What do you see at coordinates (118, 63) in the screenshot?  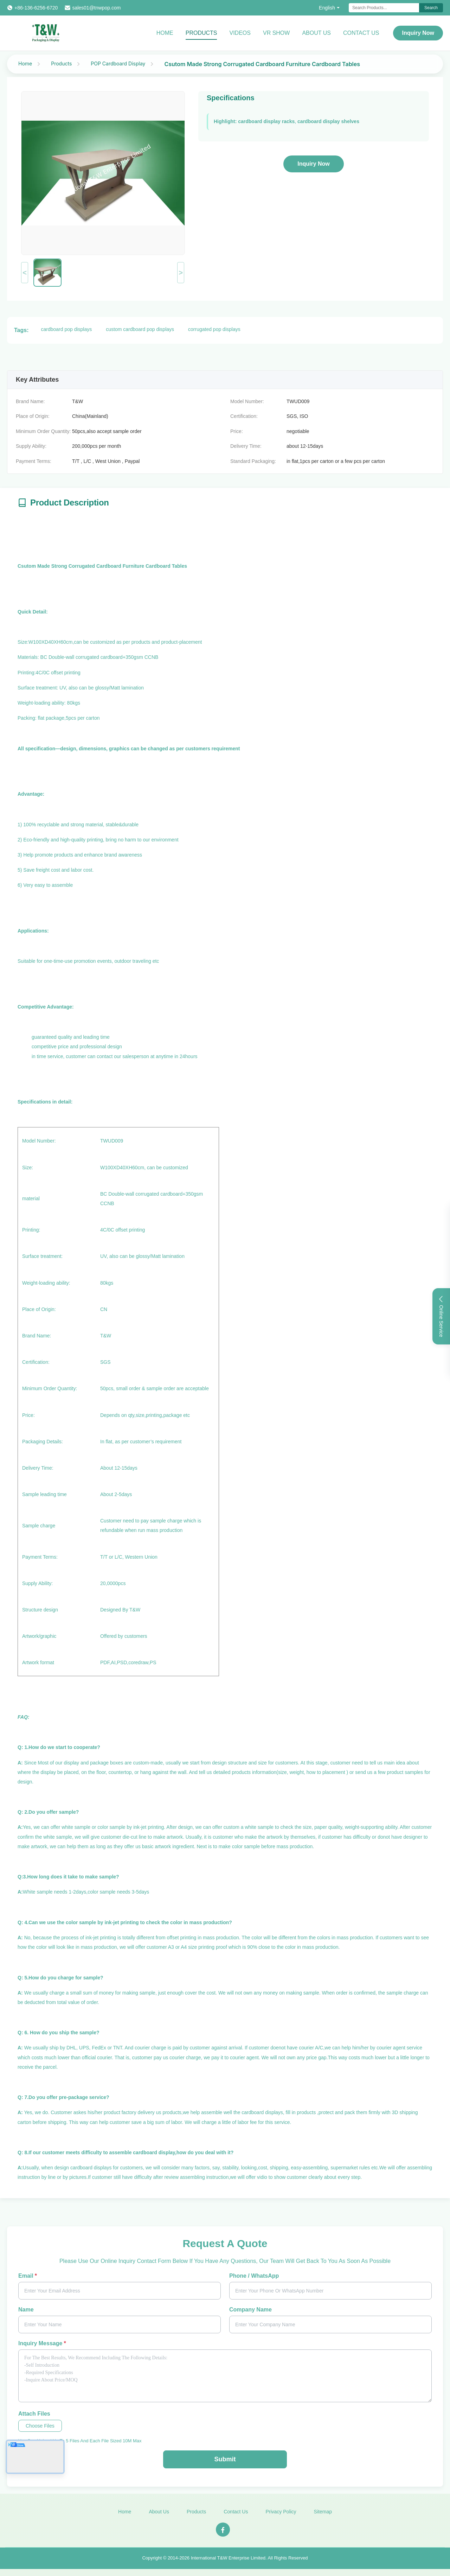 I see `POP Cardboard Display` at bounding box center [118, 63].